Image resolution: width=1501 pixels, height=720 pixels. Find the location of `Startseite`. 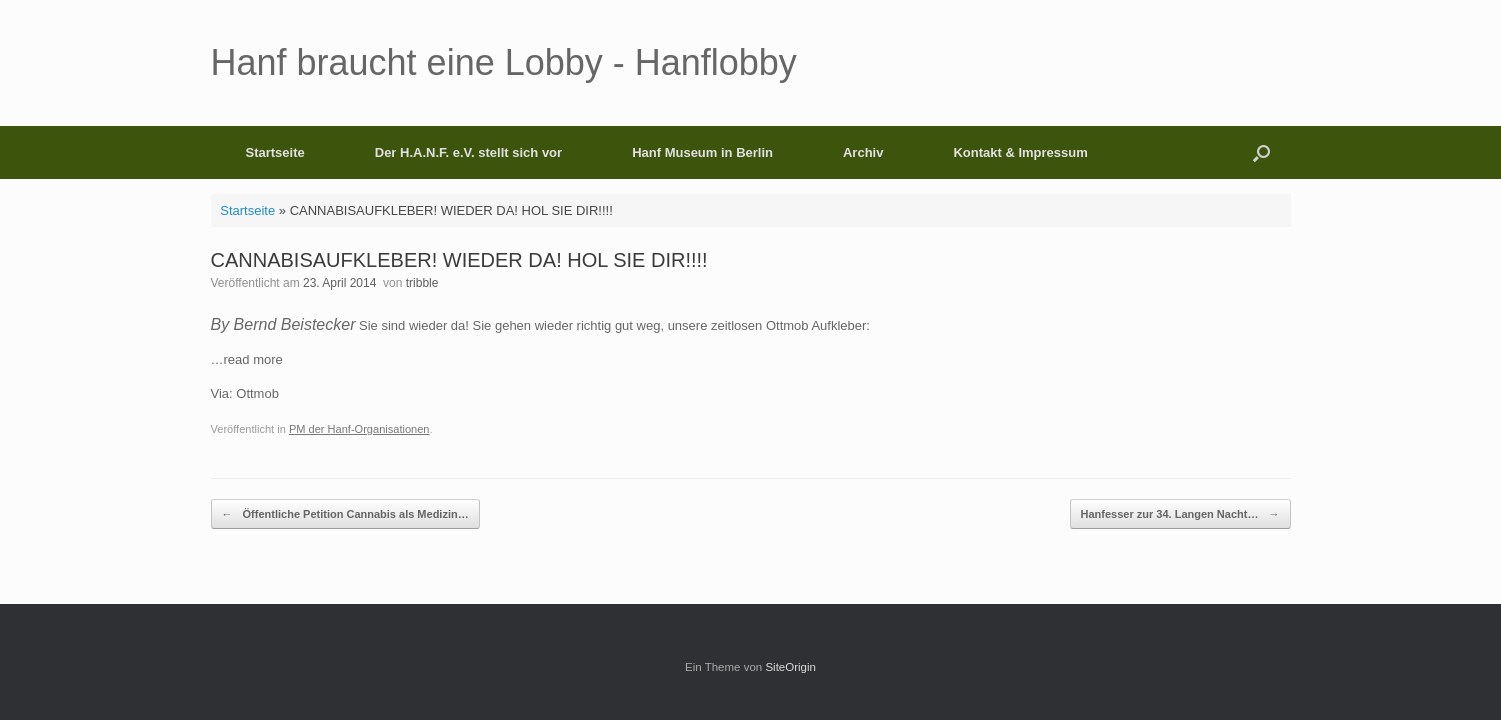

Startseite is located at coordinates (275, 152).